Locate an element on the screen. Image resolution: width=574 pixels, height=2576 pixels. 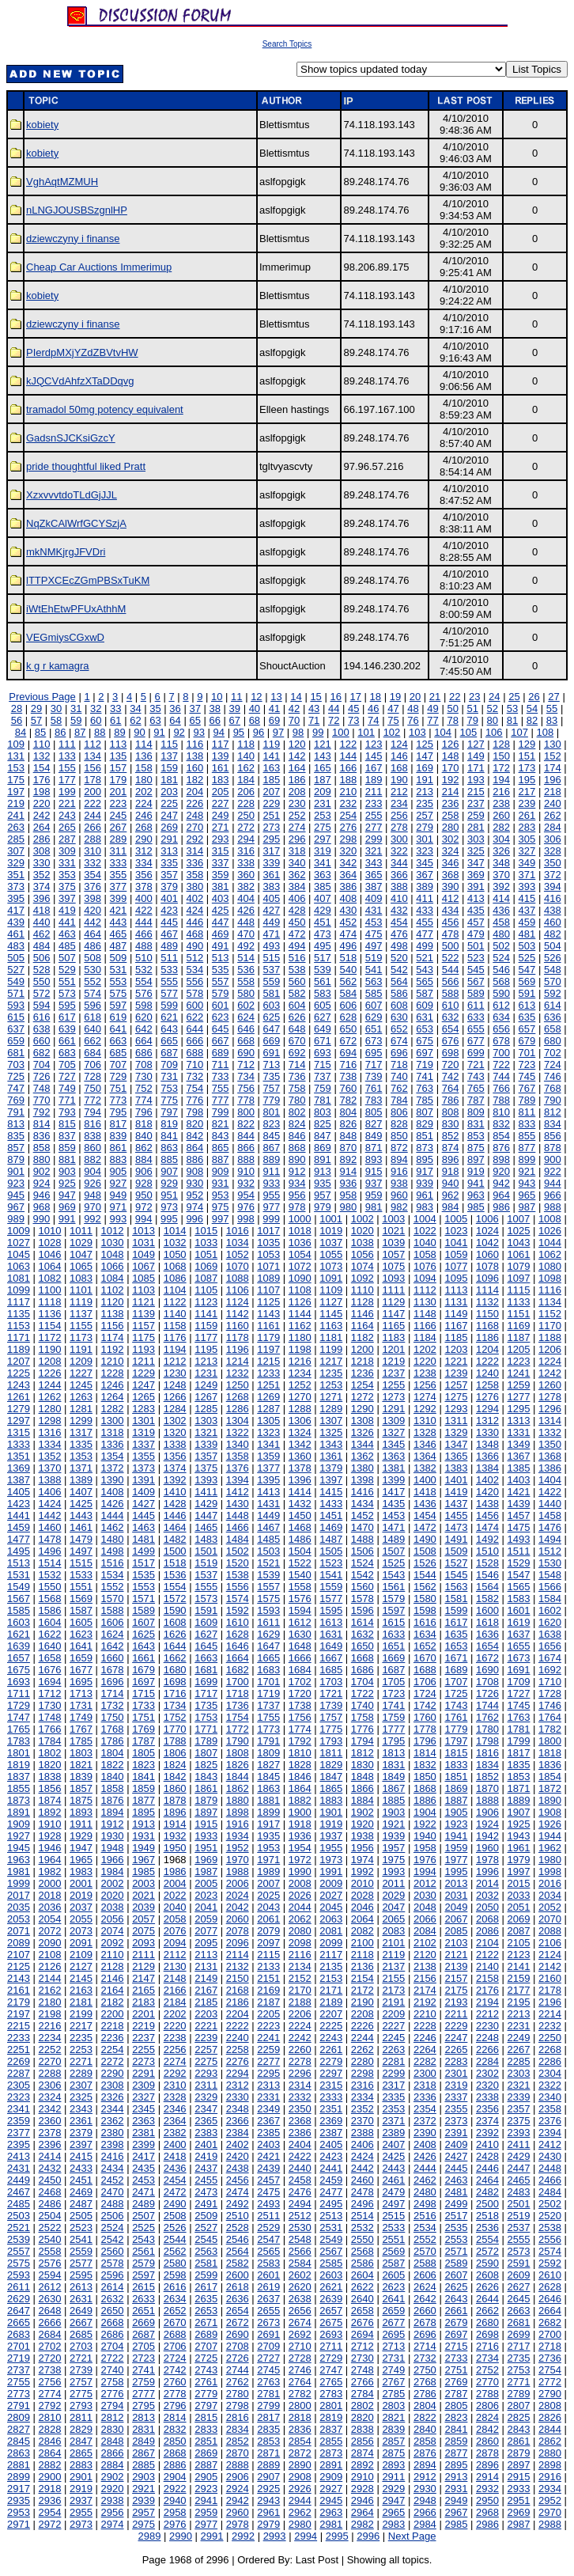
498 is located at coordinates (399, 946).